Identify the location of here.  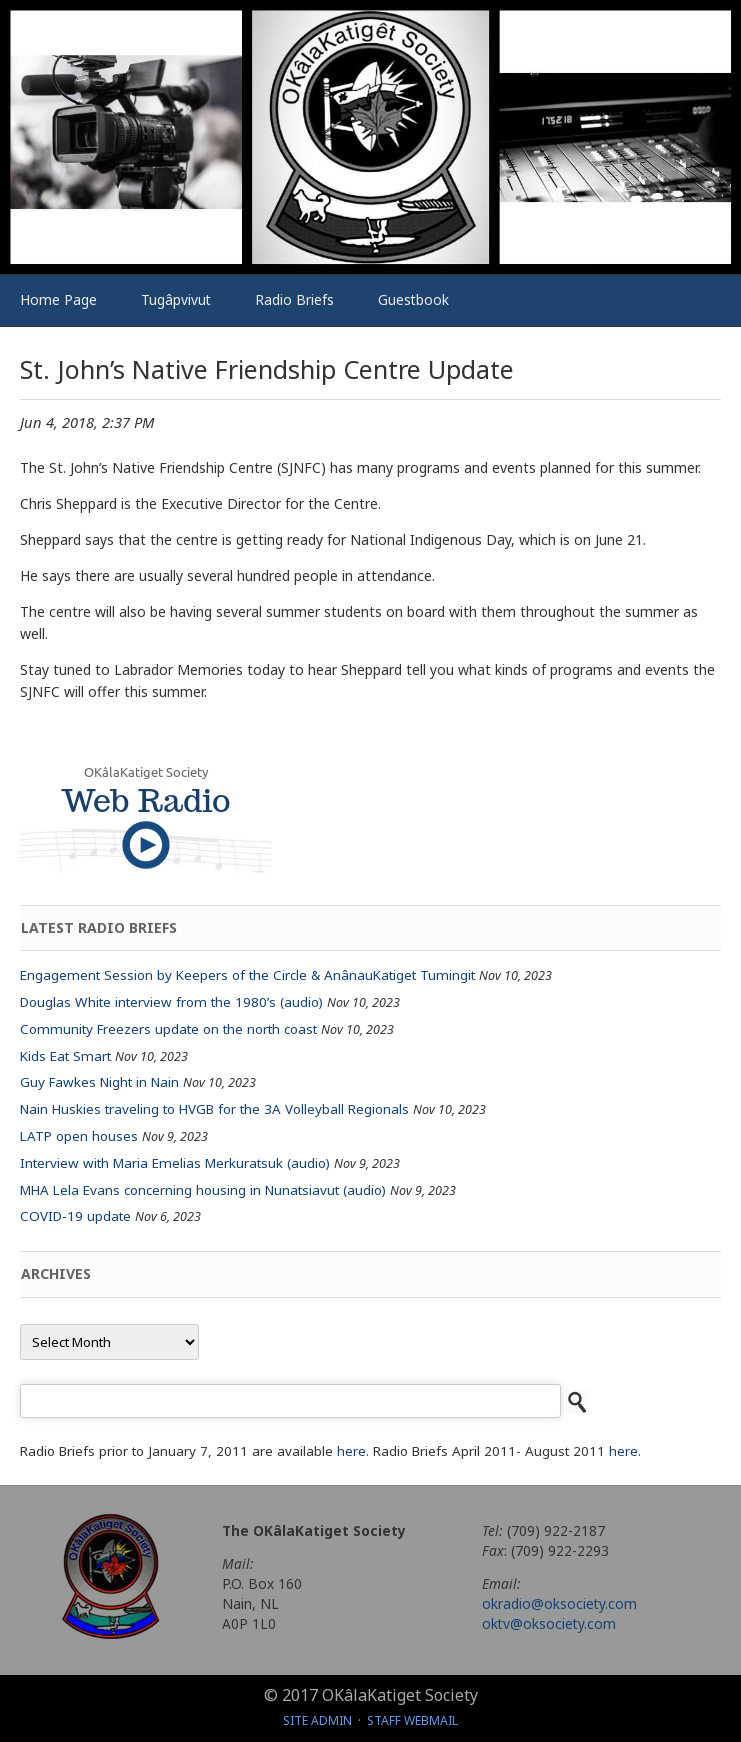
(351, 1451).